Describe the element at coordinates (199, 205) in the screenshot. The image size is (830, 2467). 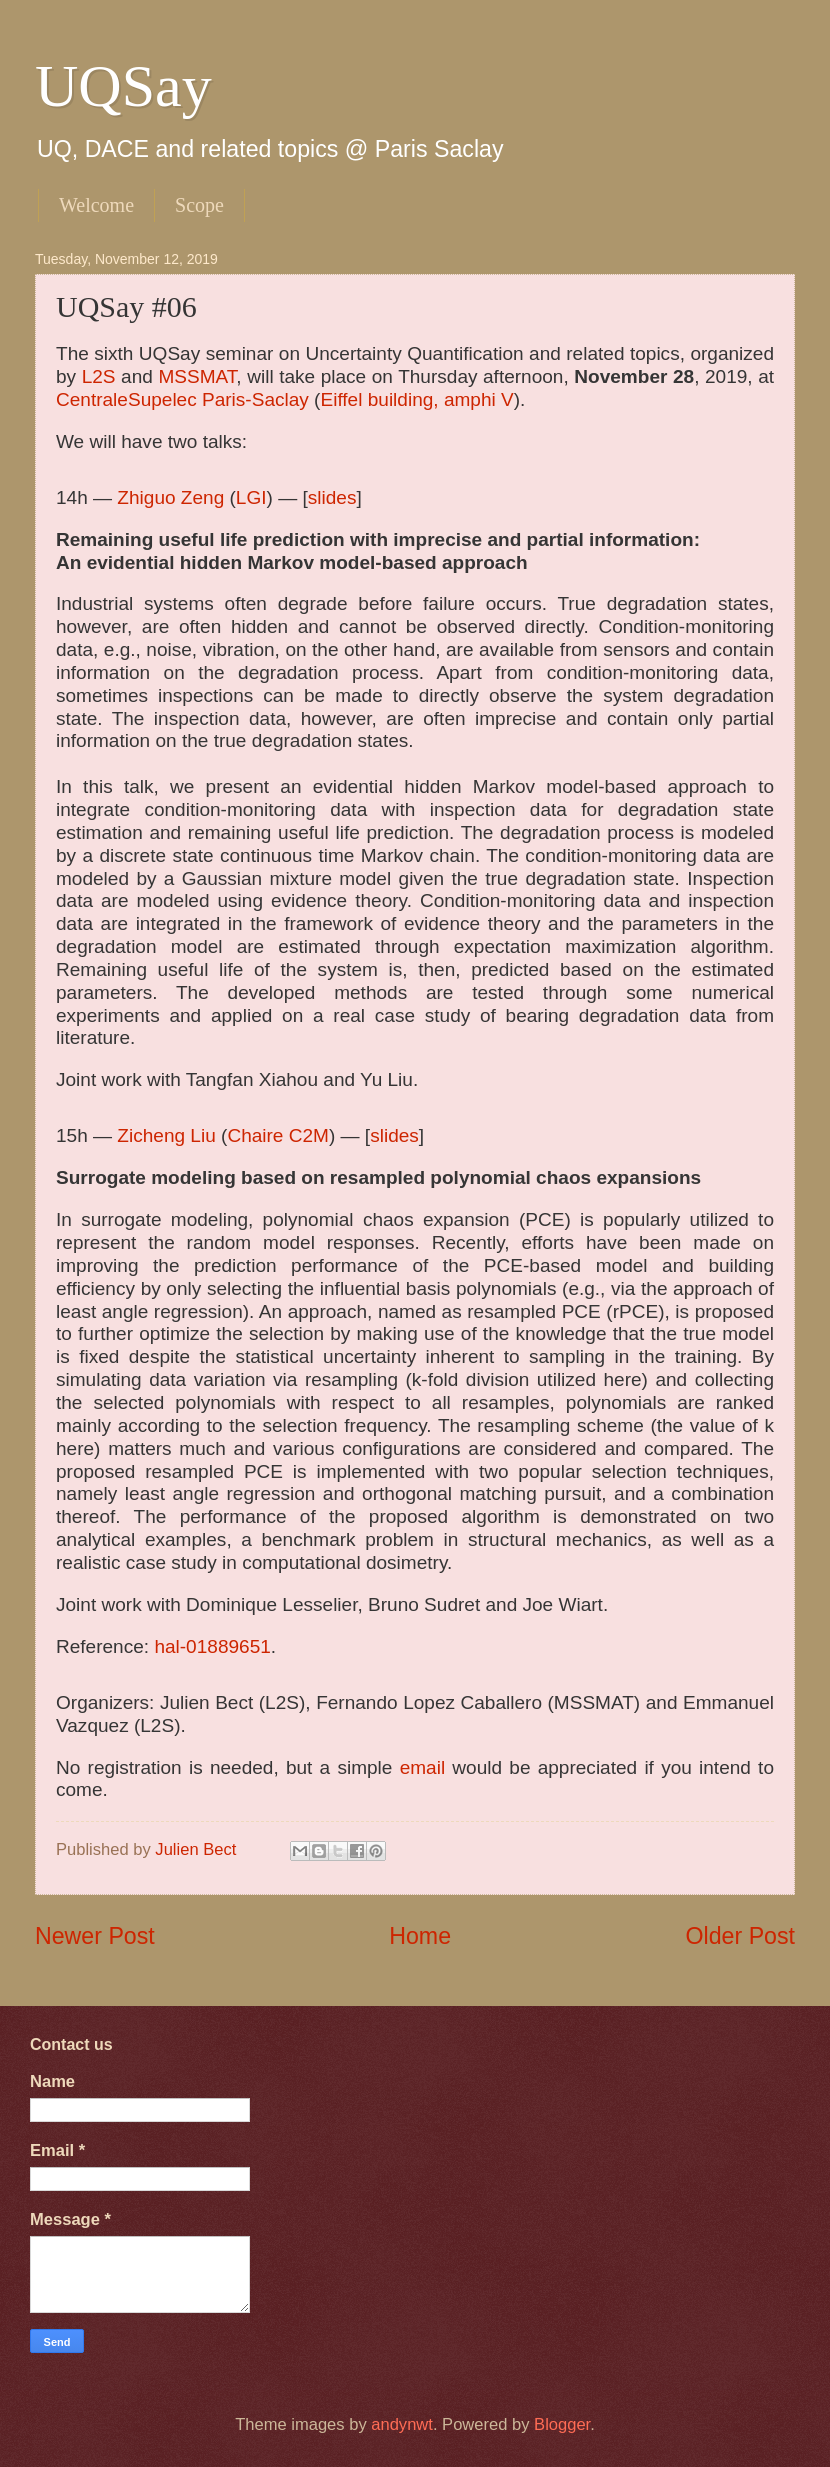
I see `Scope` at that location.